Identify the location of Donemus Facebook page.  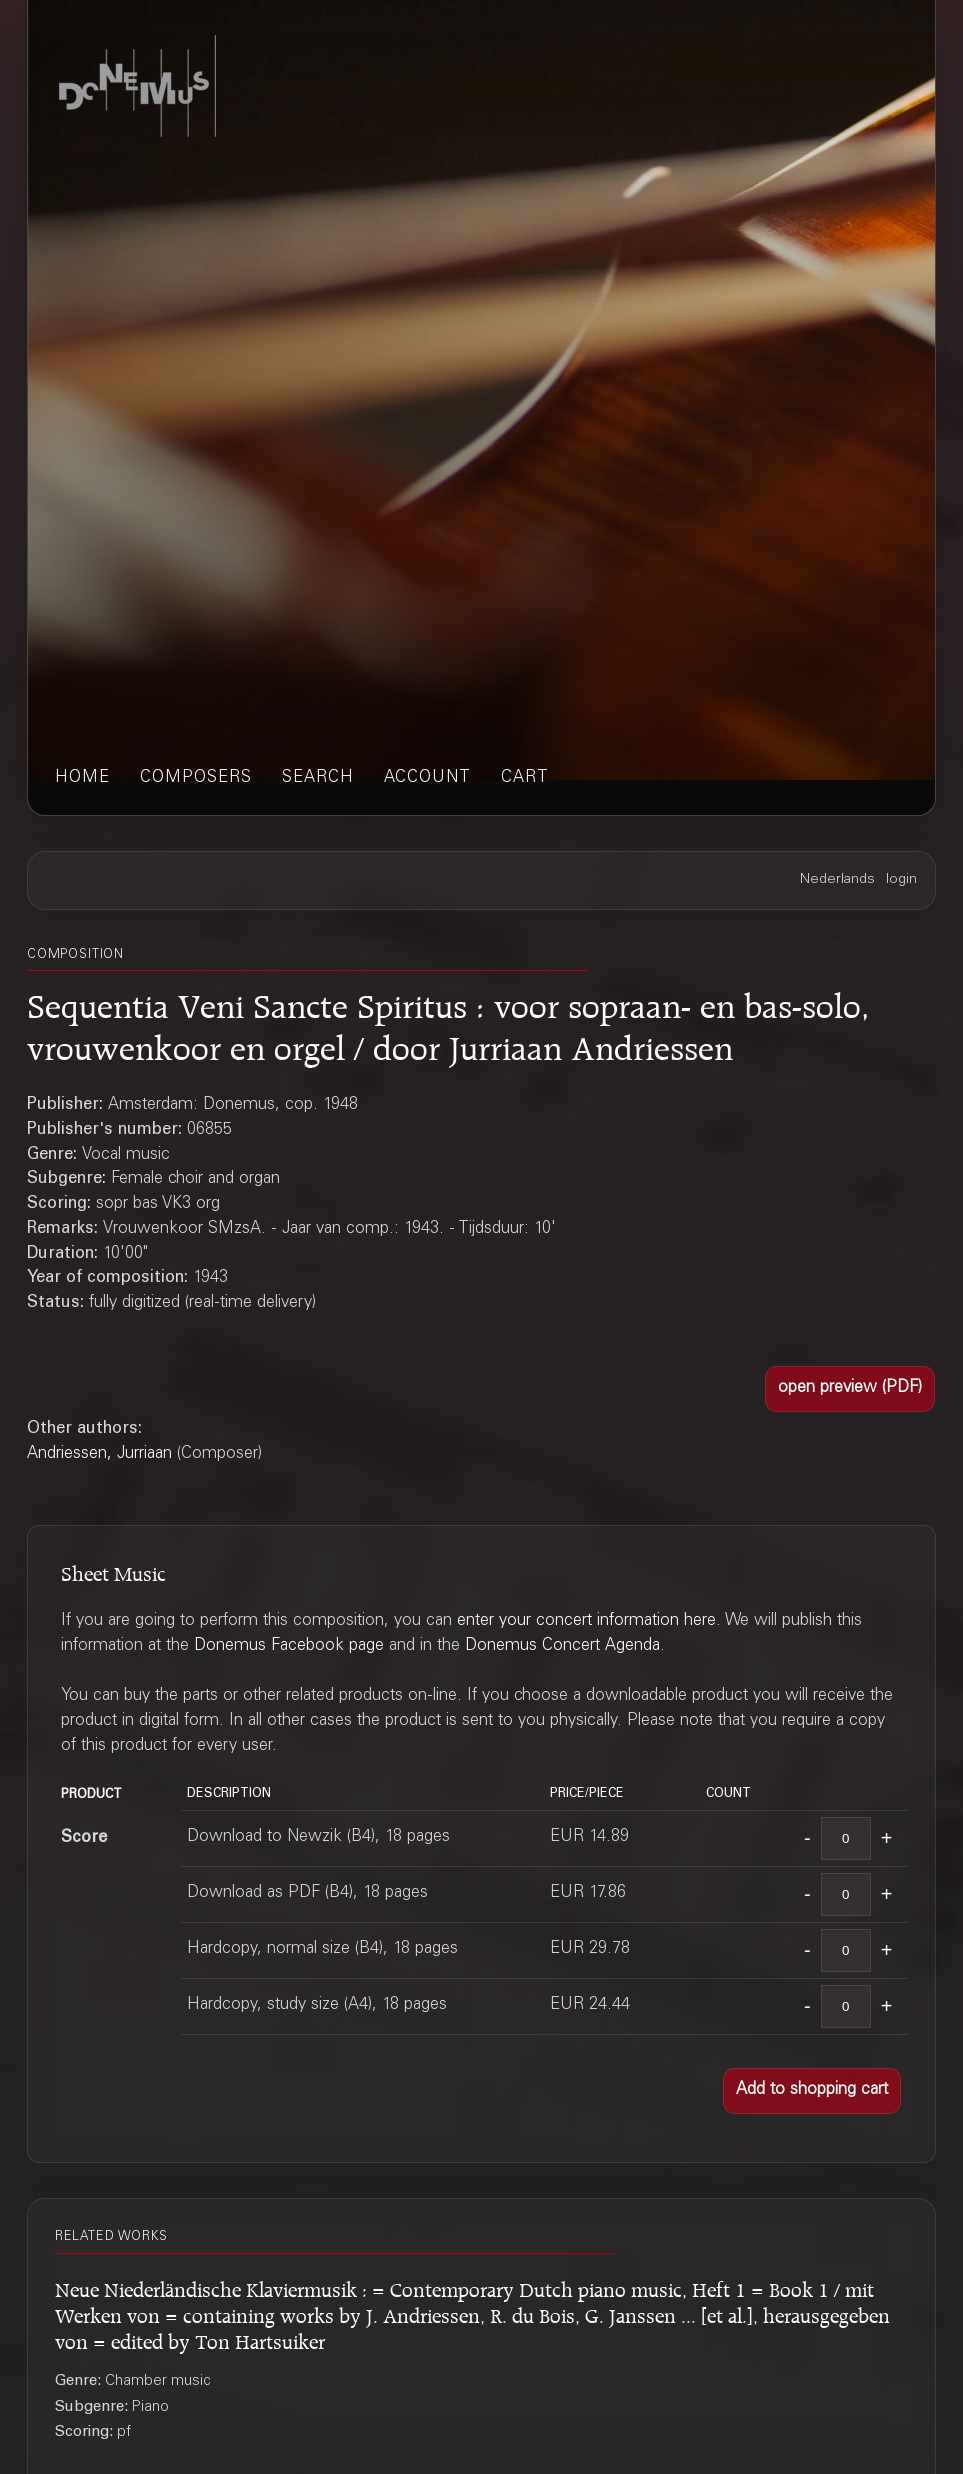
(289, 1646).